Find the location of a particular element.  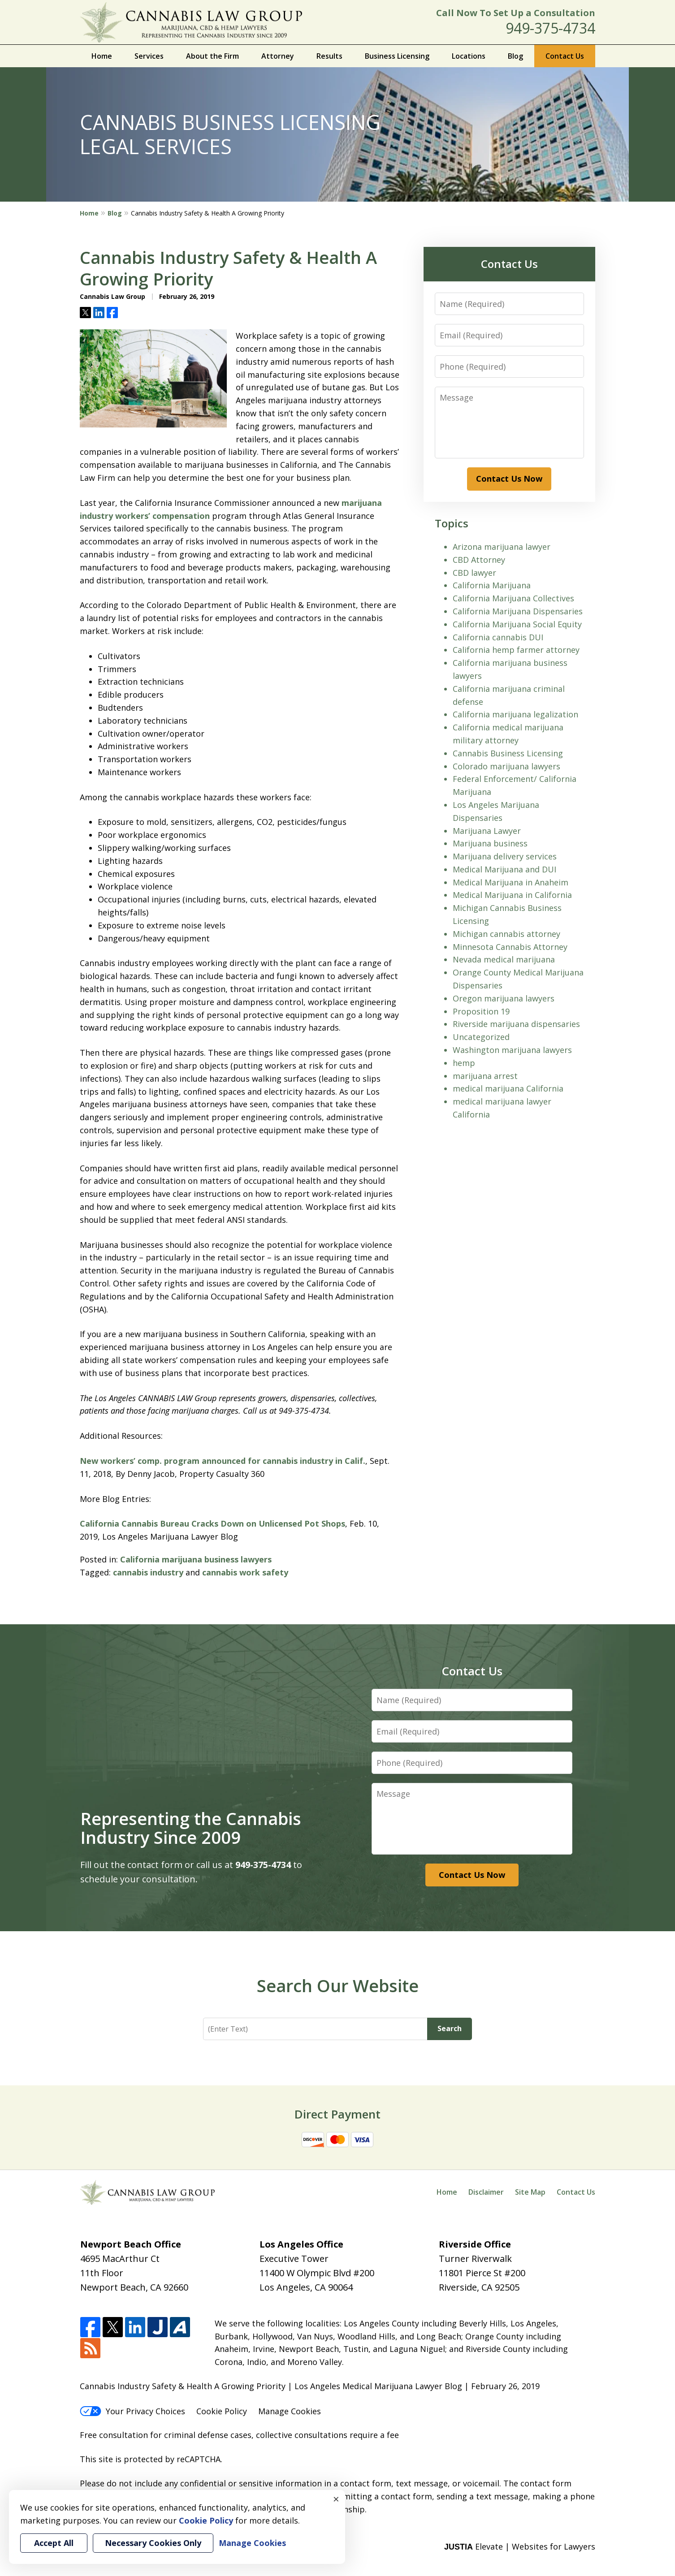

California Marijuana Collectives is located at coordinates (513, 598).